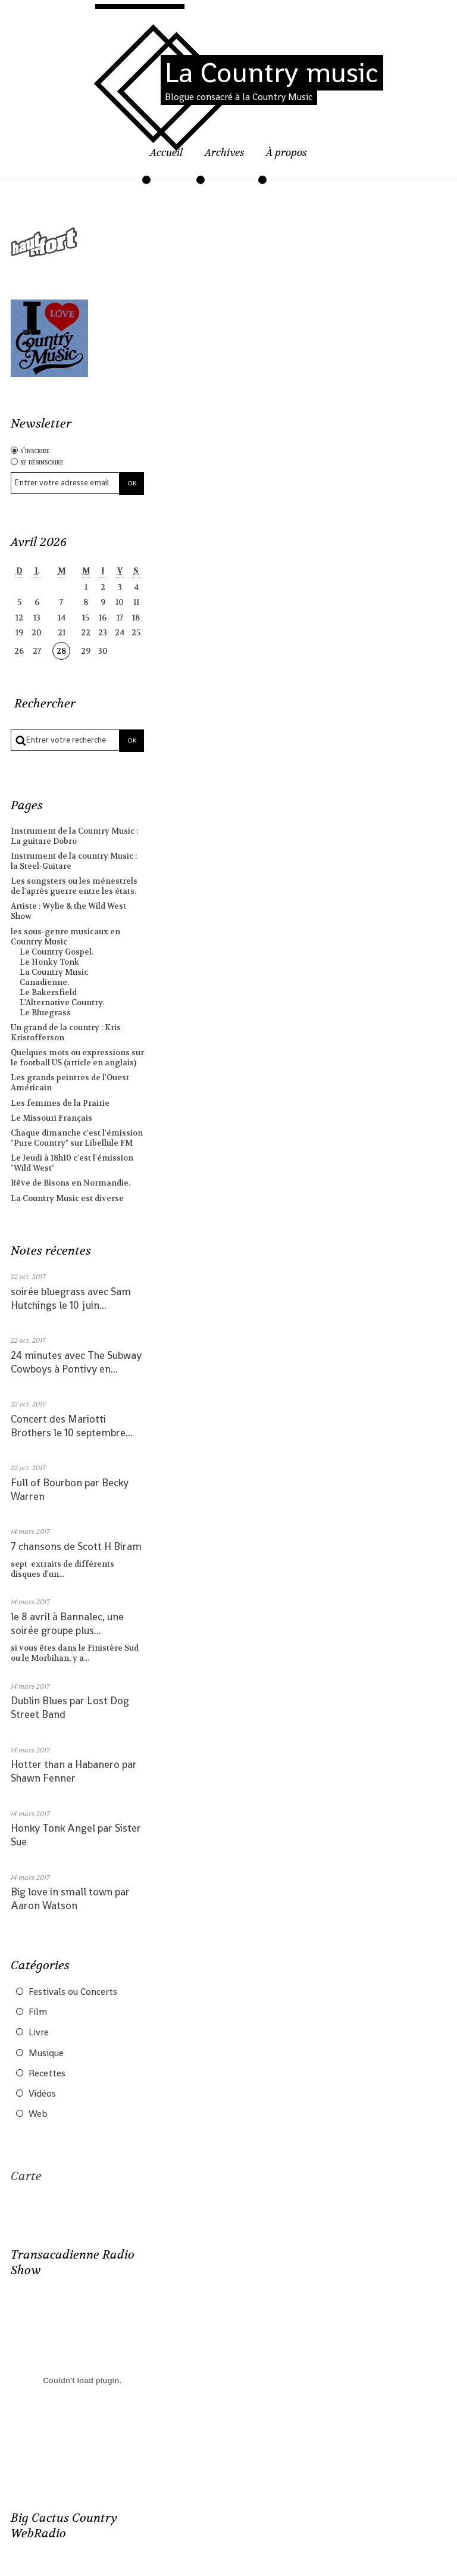  I want to click on Le Bluegrass, so click(45, 1013).